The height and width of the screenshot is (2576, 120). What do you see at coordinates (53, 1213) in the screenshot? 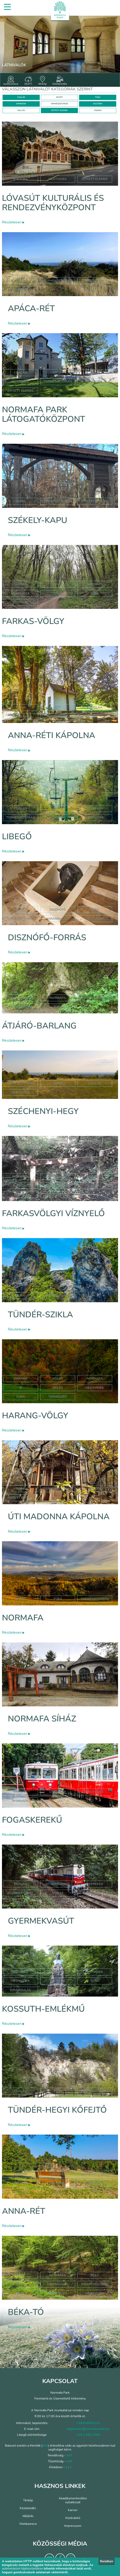
I see `Farkasvölgyi víznyelő` at bounding box center [53, 1213].